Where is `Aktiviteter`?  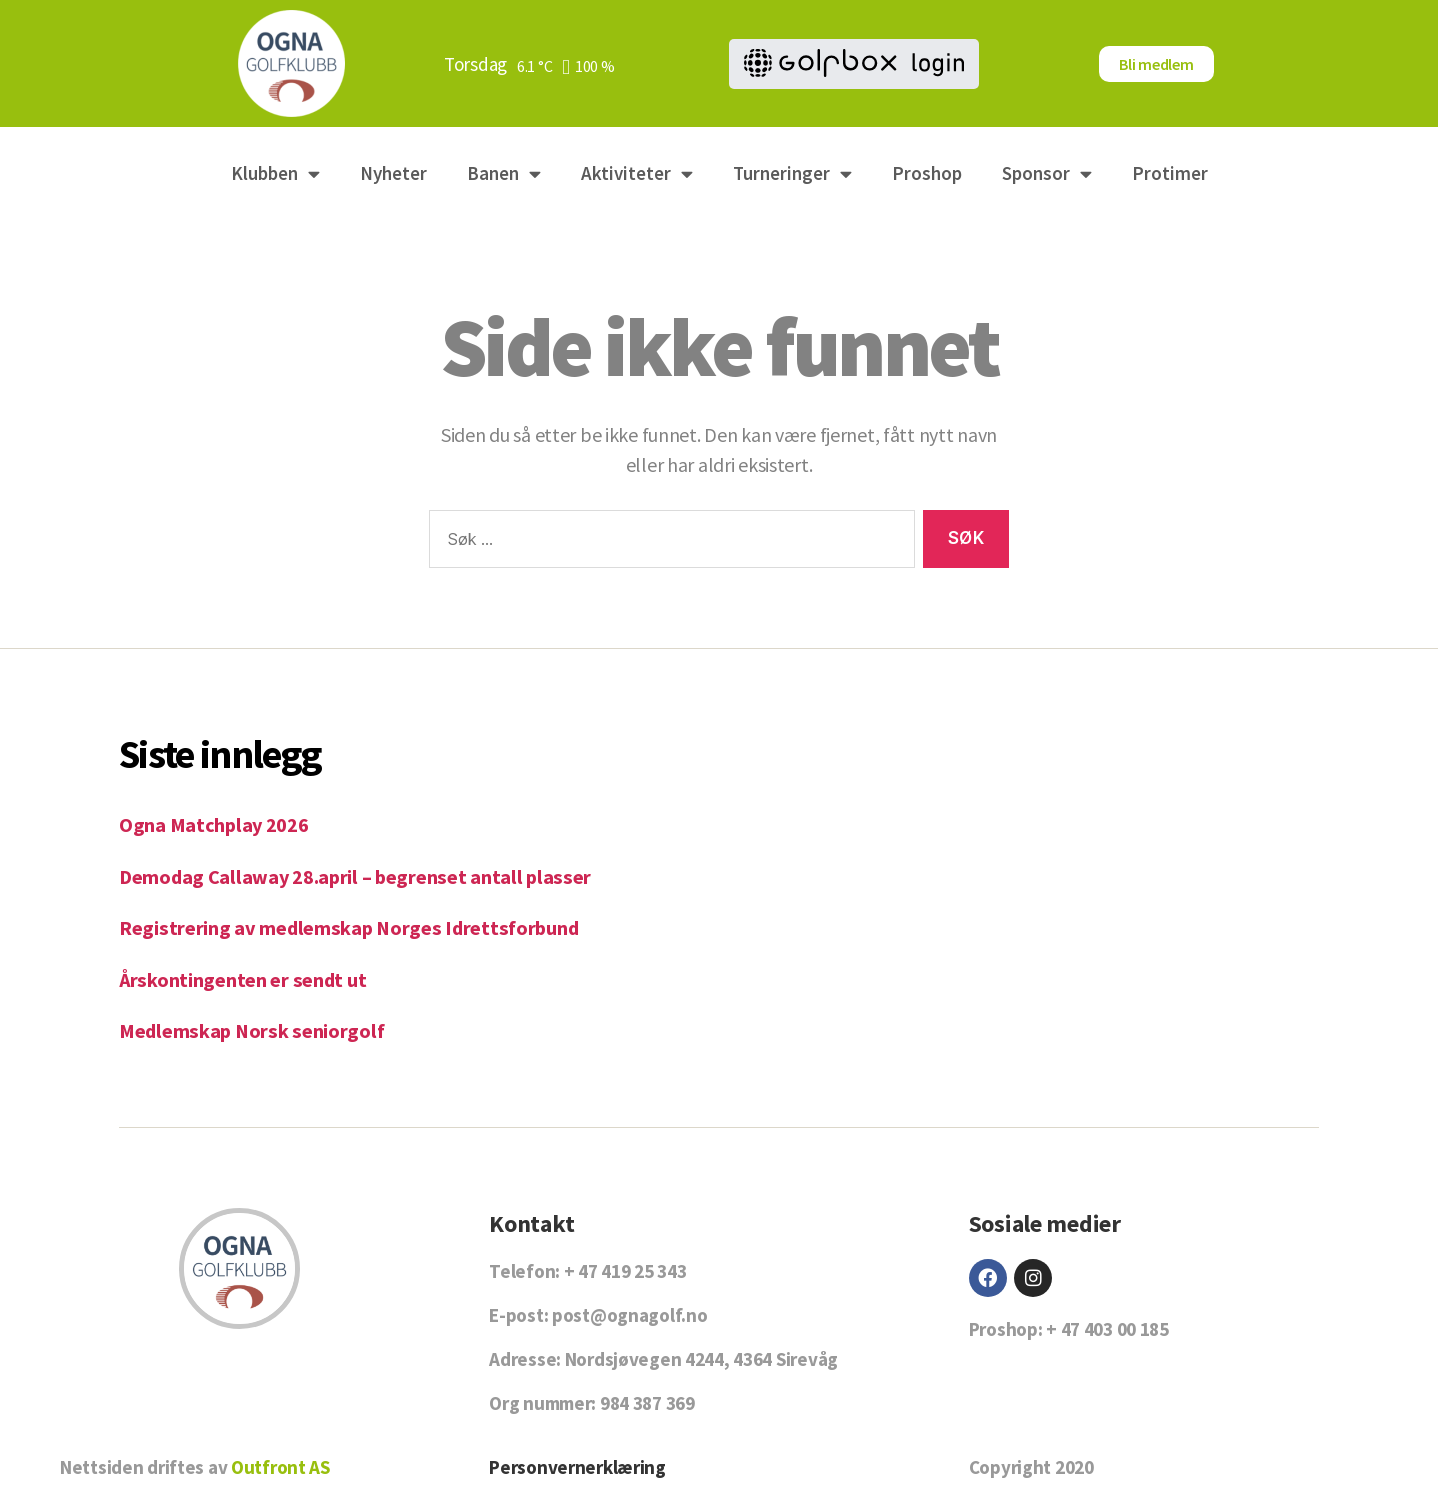 Aktiviteter is located at coordinates (637, 173).